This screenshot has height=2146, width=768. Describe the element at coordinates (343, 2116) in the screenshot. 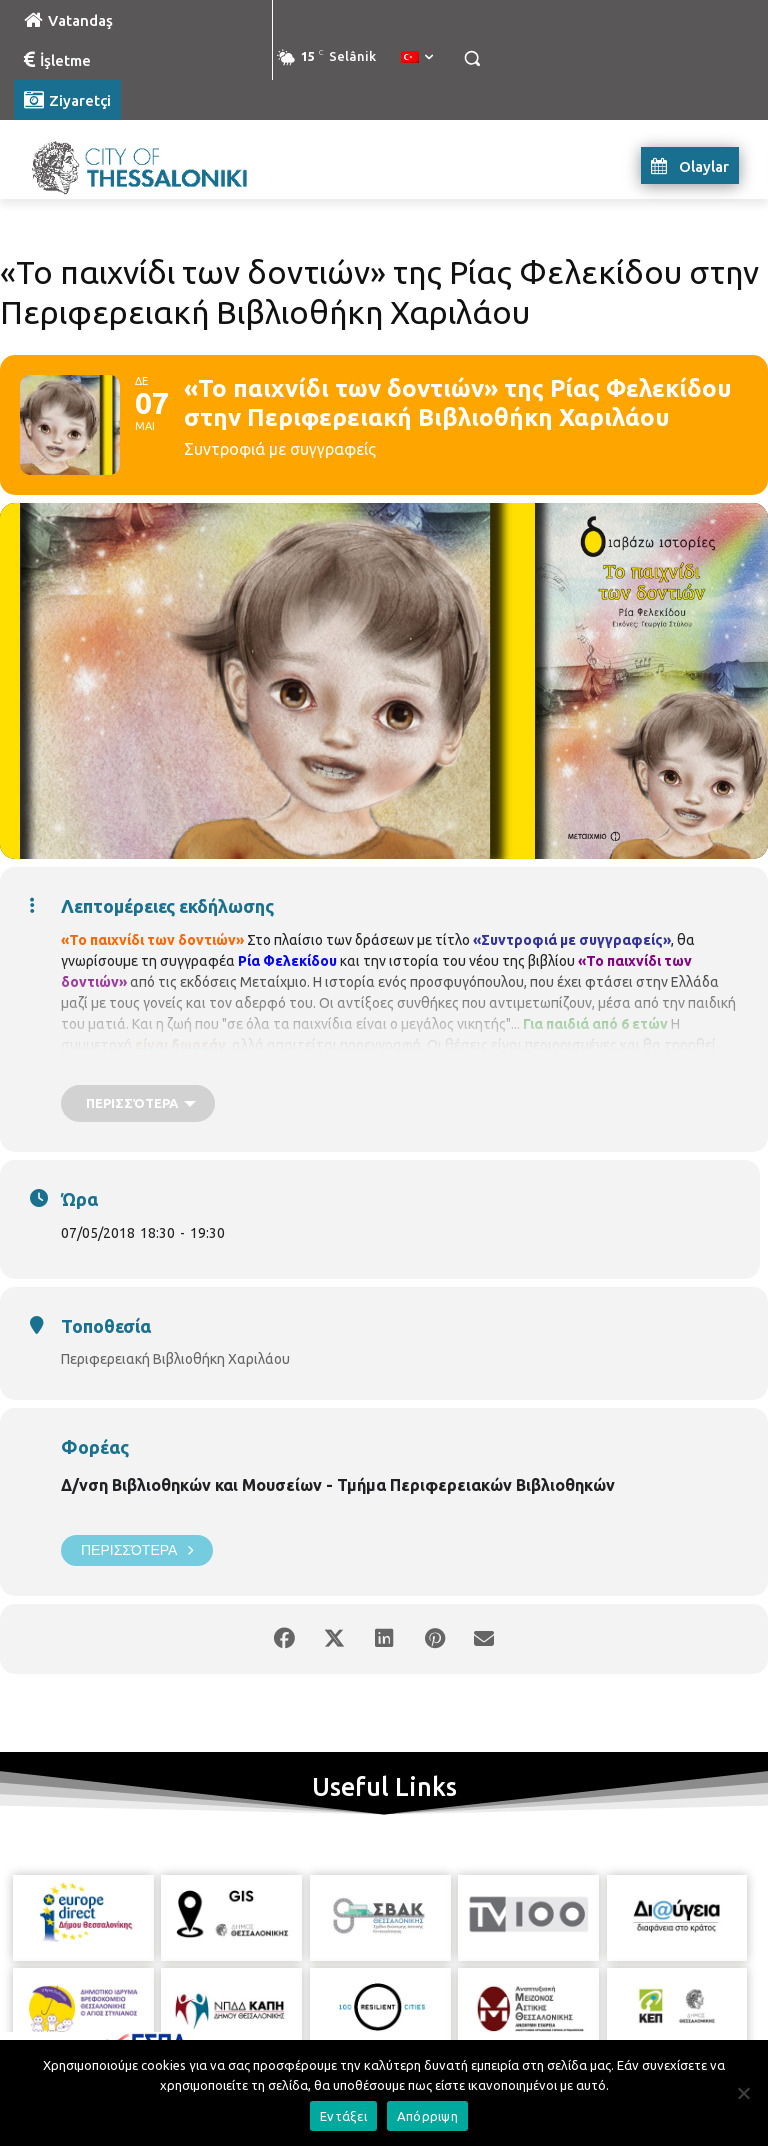

I see `Εντάξει` at that location.